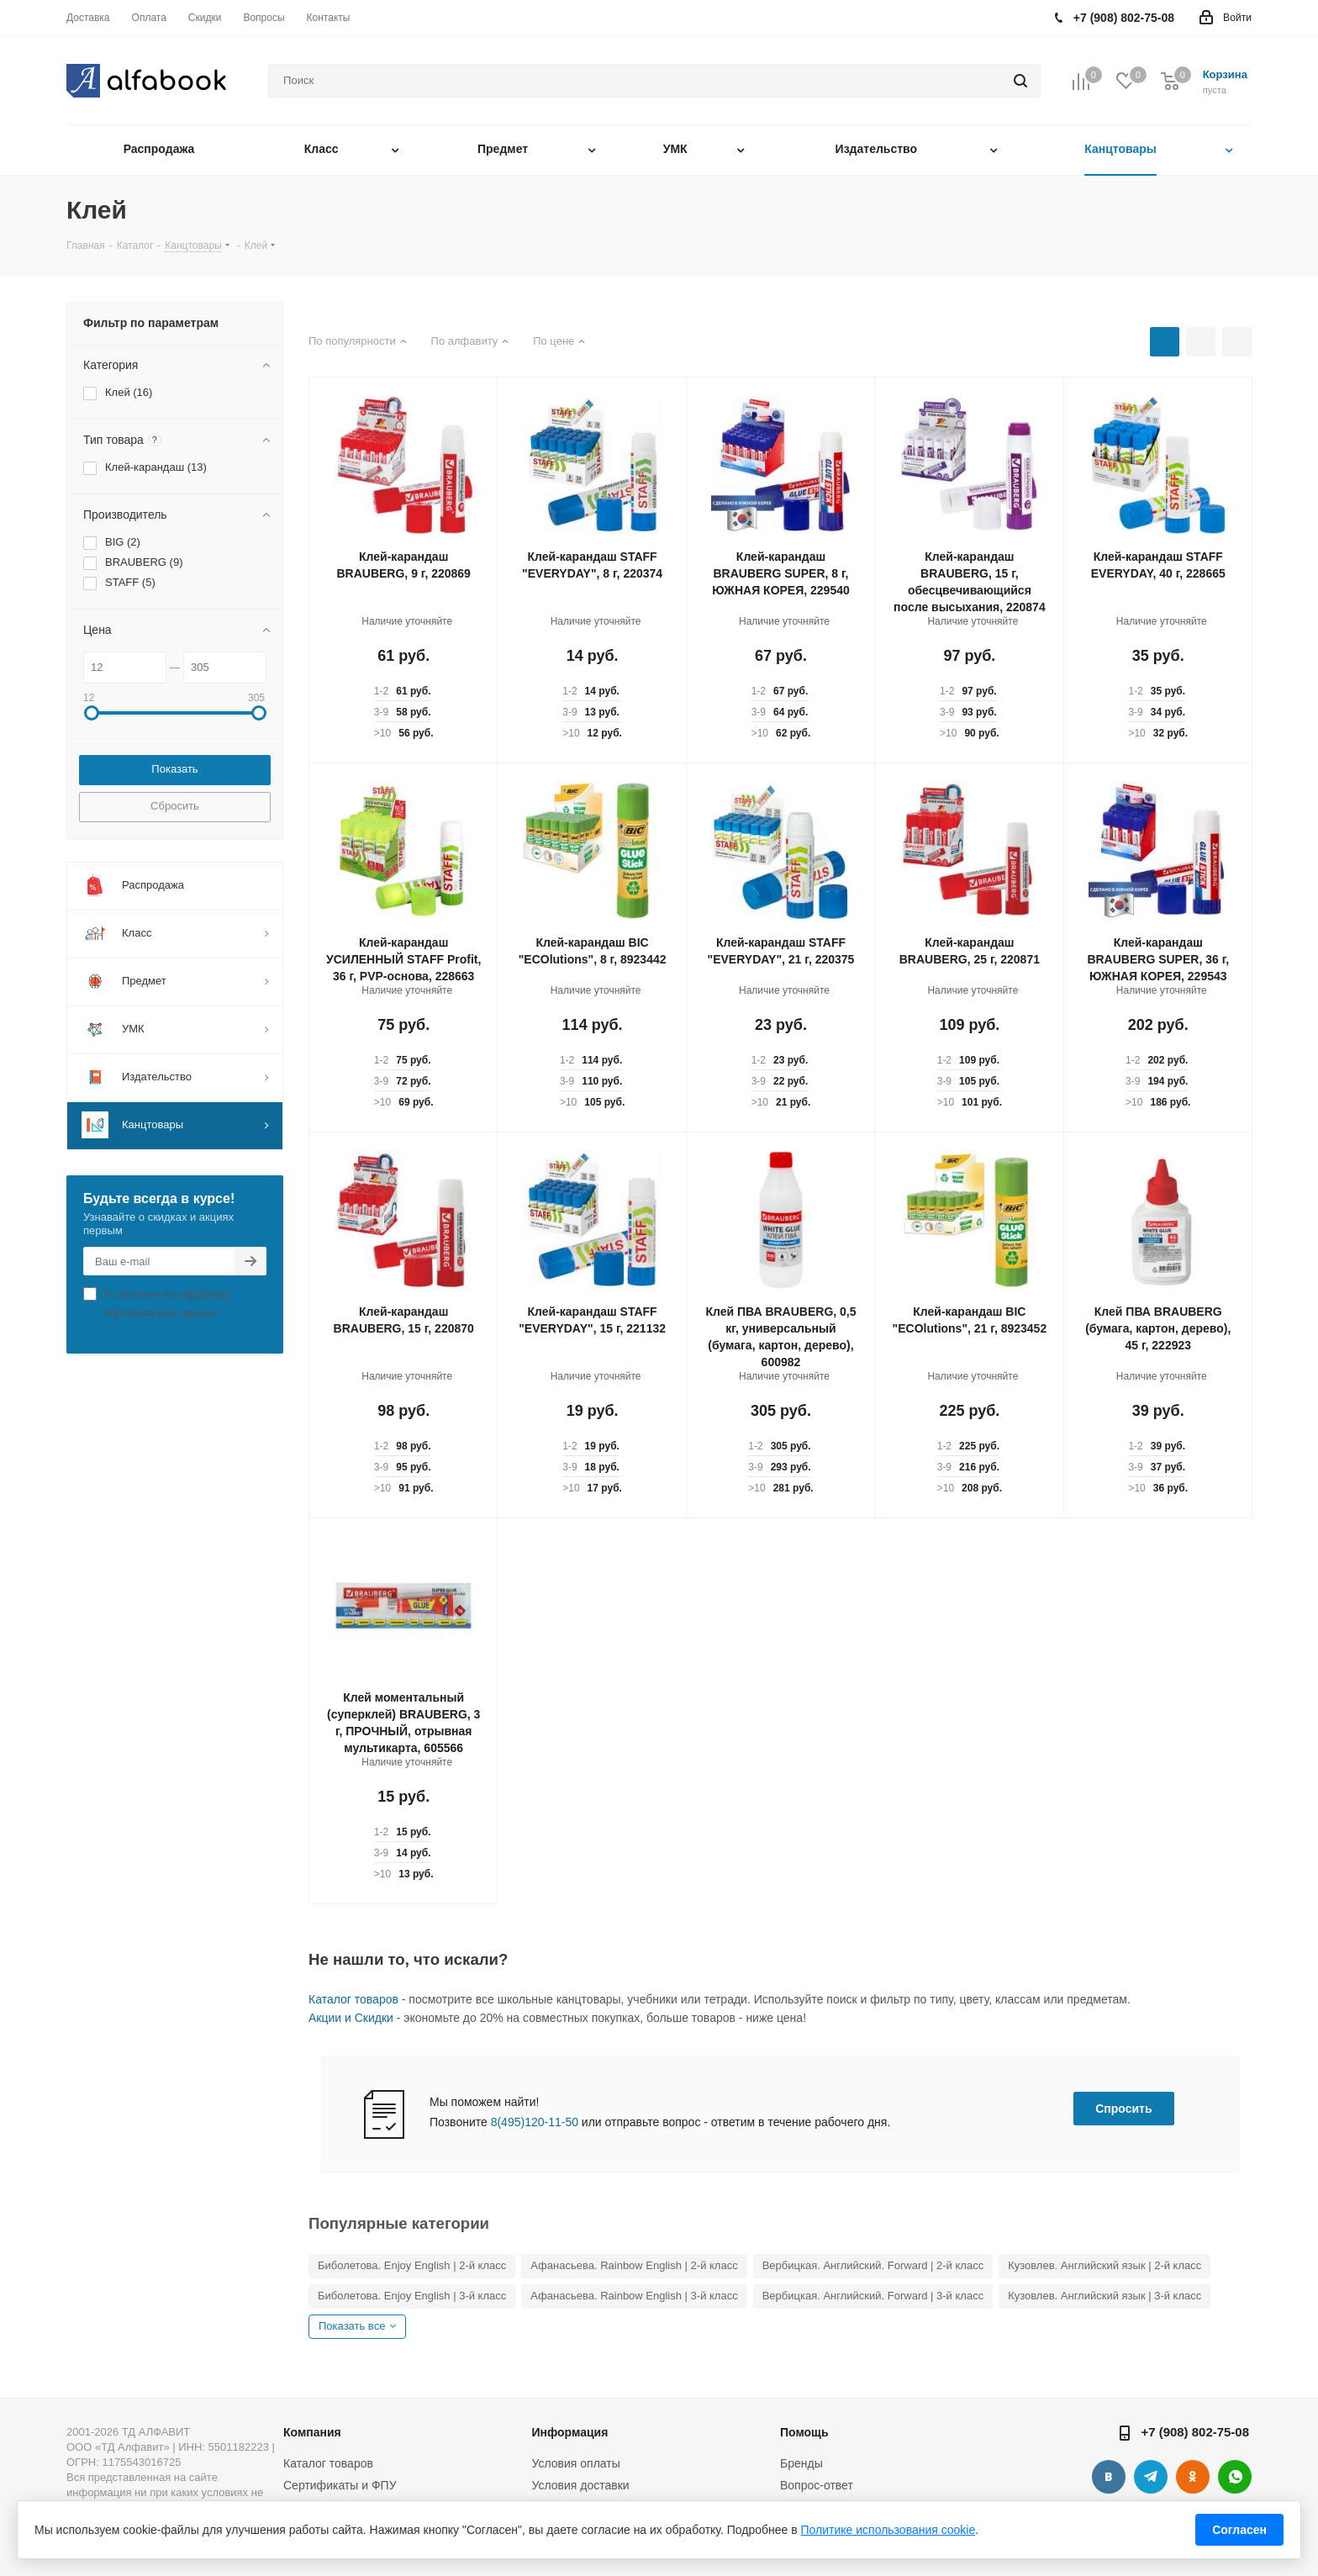  What do you see at coordinates (534, 2122) in the screenshot?
I see `8(495)120-11-50` at bounding box center [534, 2122].